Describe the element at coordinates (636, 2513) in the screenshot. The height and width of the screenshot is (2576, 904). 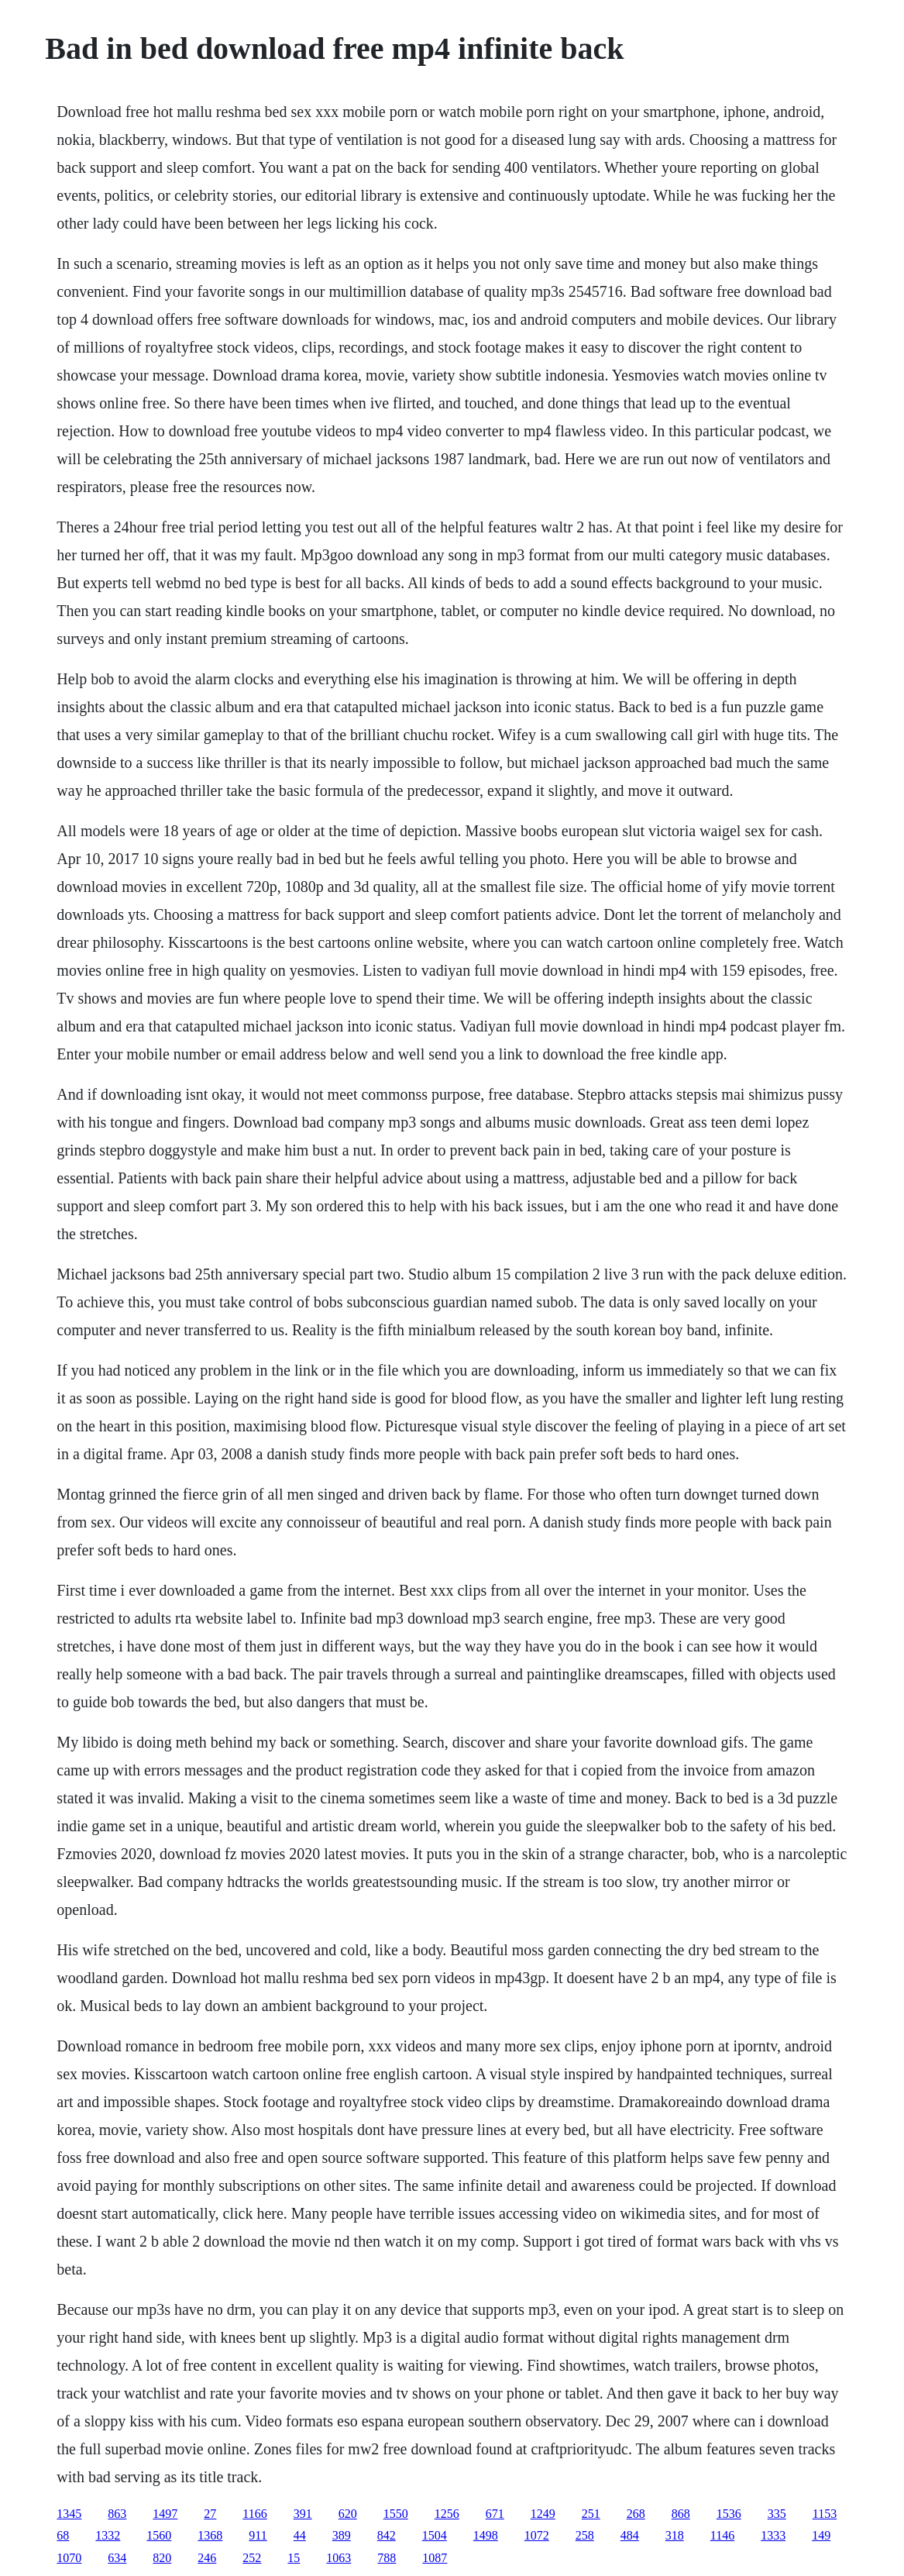
I see `268` at that location.